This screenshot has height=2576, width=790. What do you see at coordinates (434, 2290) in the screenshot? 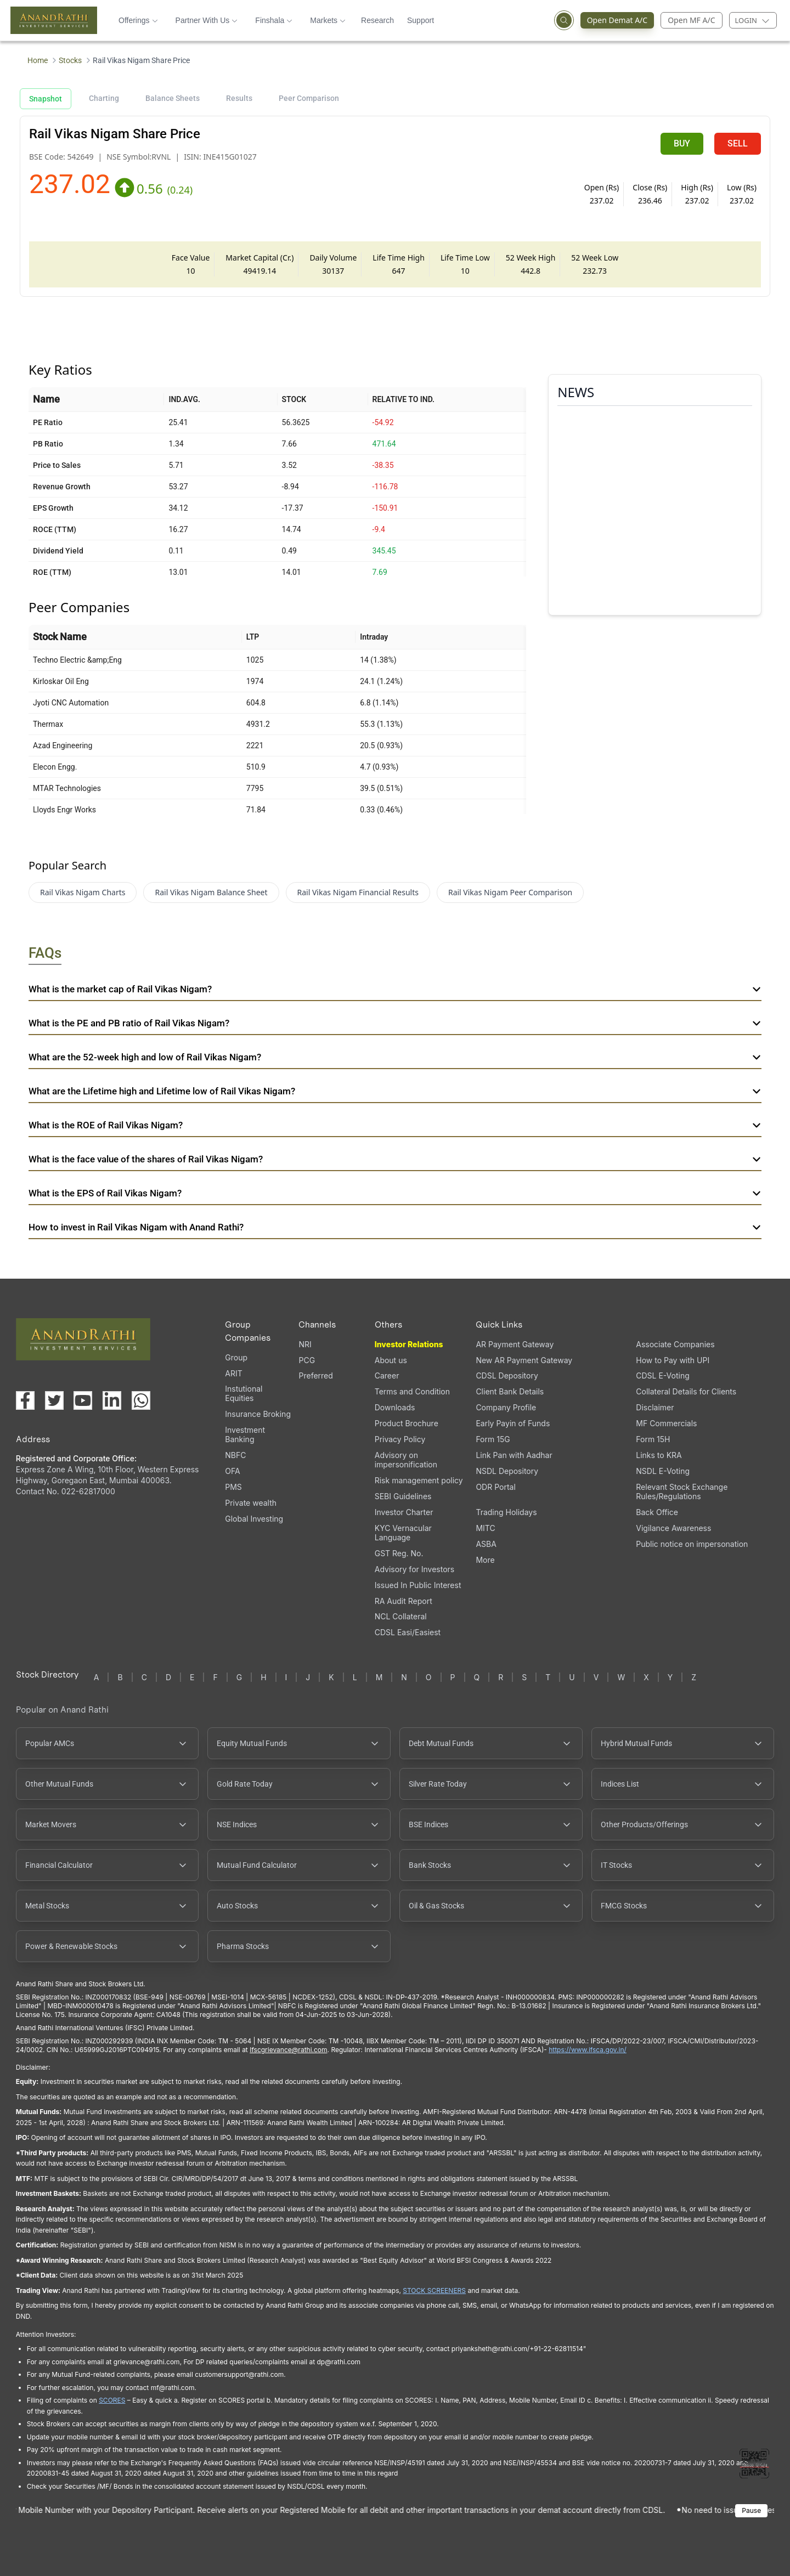
I see `STOCK SCREENERS [TradingView stock screeners (opens in a new tab)]` at bounding box center [434, 2290].